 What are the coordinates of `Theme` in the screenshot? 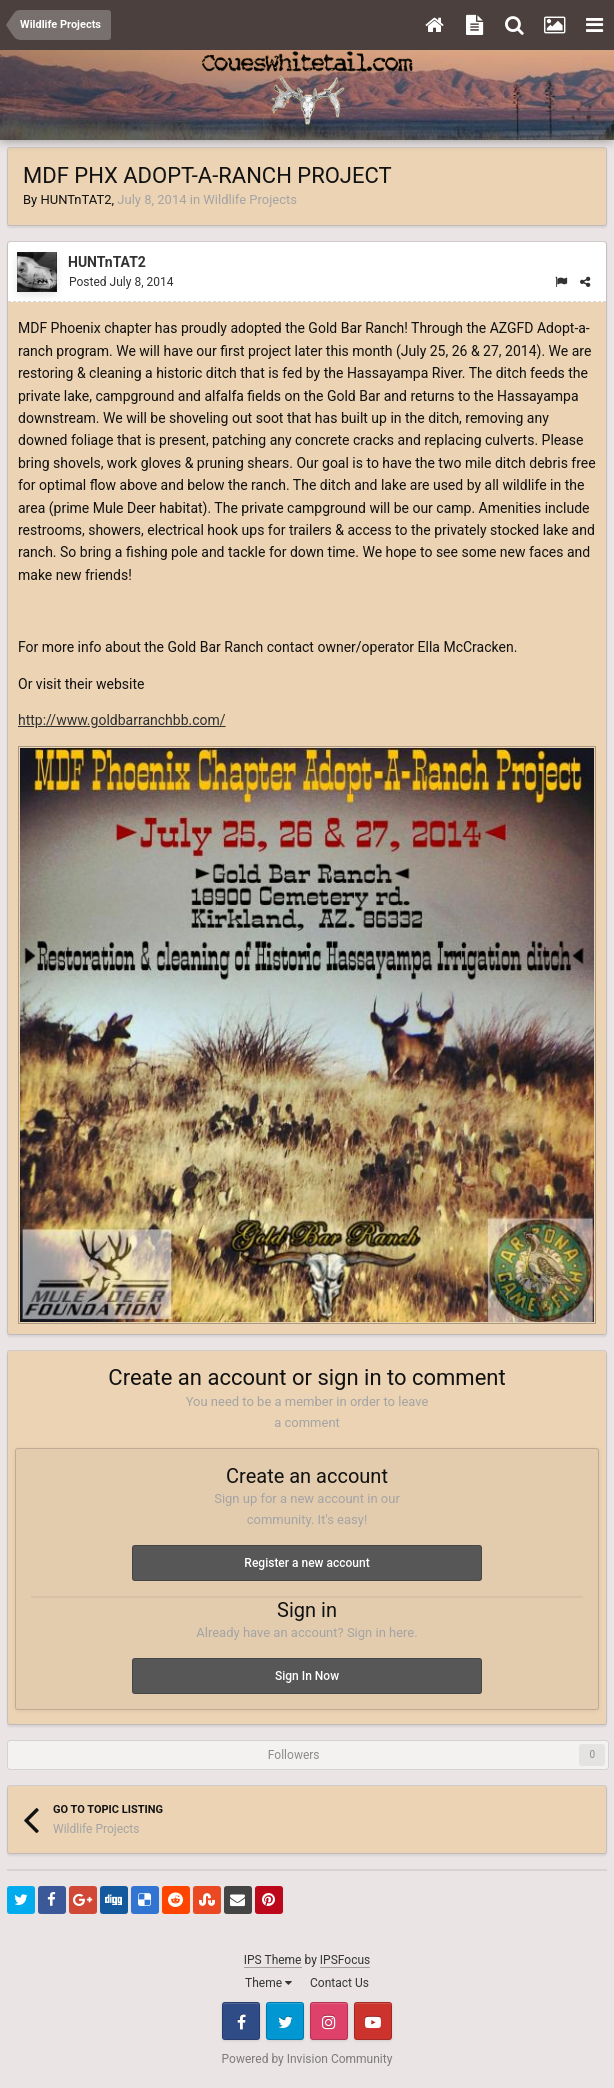 It's located at (268, 1983).